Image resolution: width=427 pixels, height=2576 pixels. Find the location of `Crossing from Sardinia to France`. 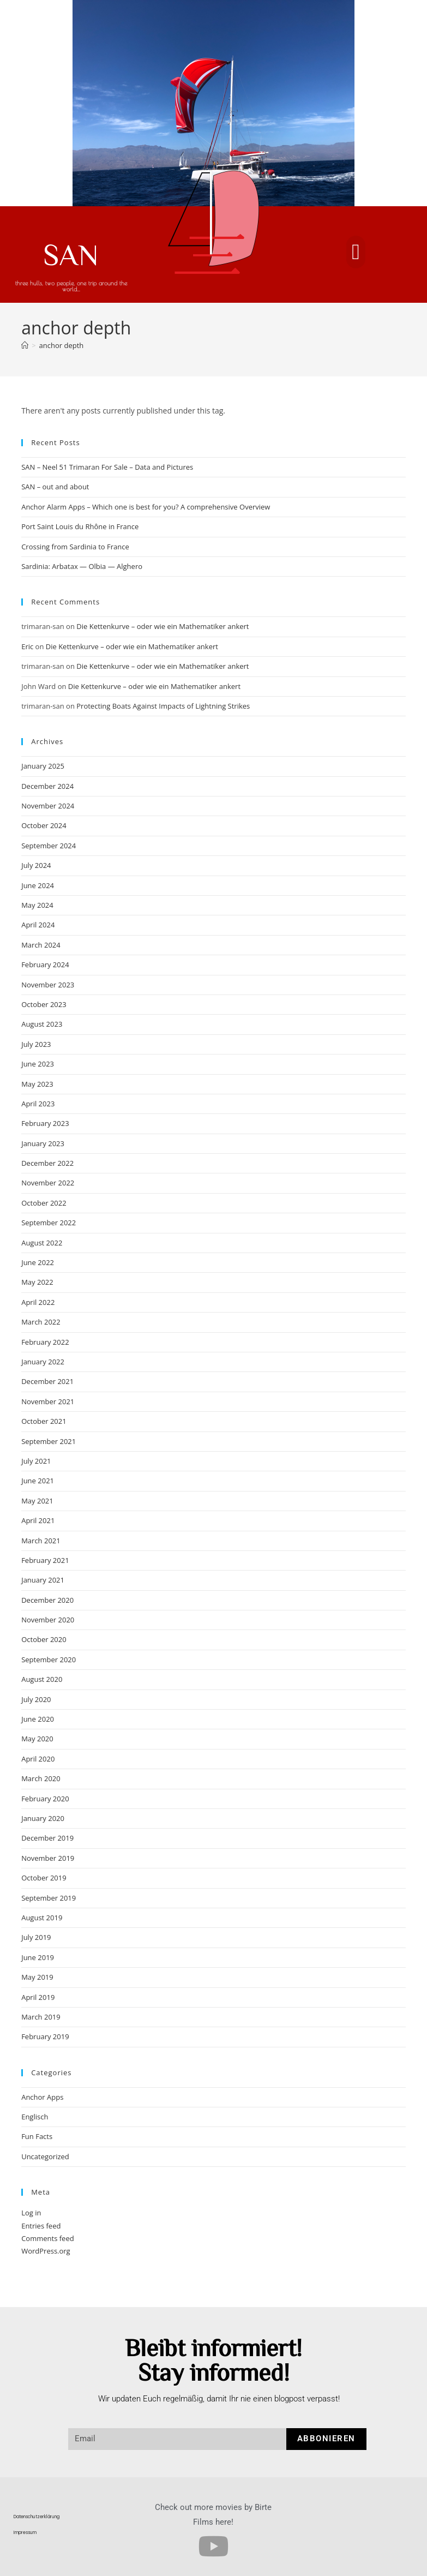

Crossing from Sardinia to France is located at coordinates (75, 547).